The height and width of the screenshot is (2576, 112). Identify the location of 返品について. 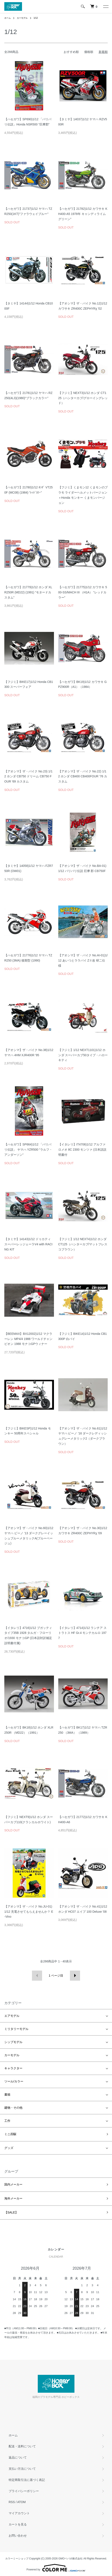
(18, 2457).